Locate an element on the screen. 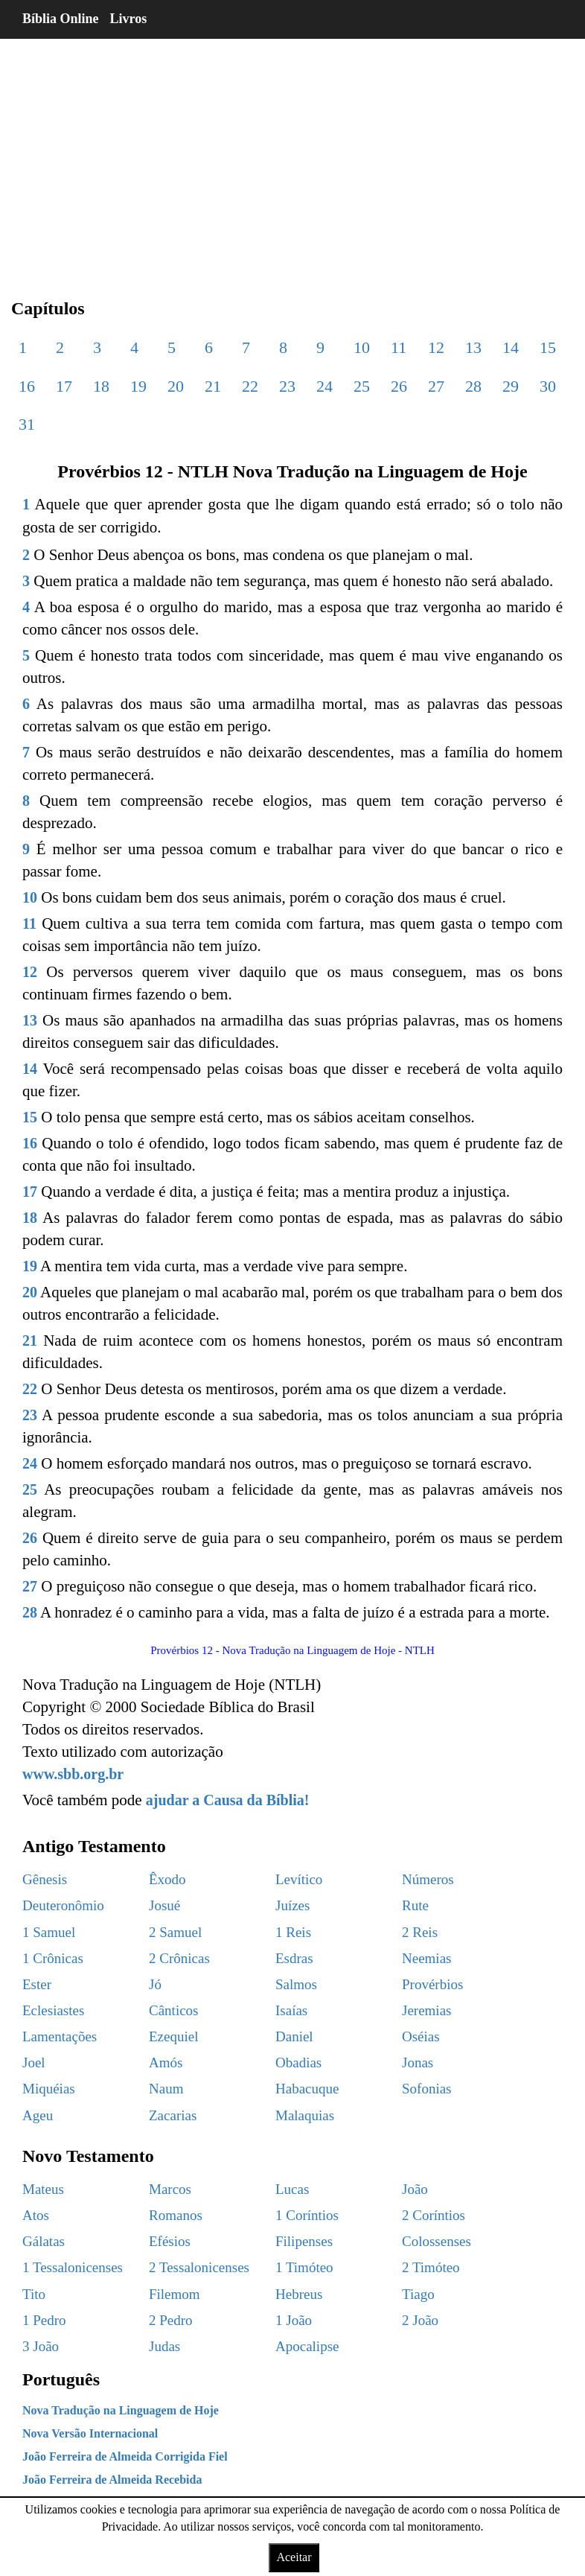 This screenshot has height=2576, width=585. 22 is located at coordinates (250, 386).